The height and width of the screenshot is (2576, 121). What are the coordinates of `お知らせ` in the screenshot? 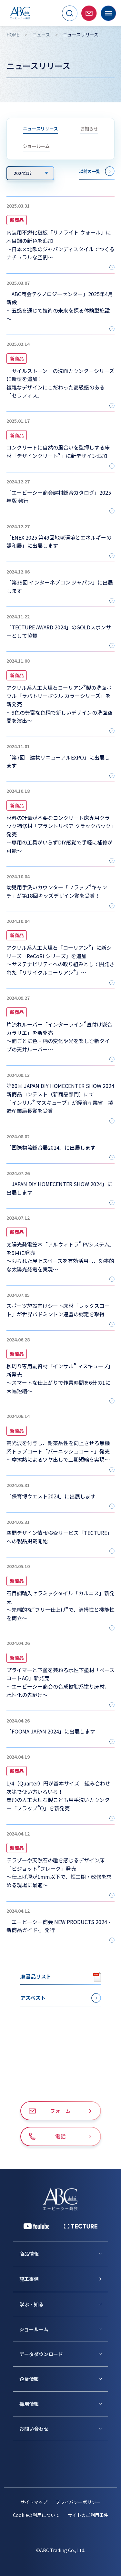 It's located at (89, 129).